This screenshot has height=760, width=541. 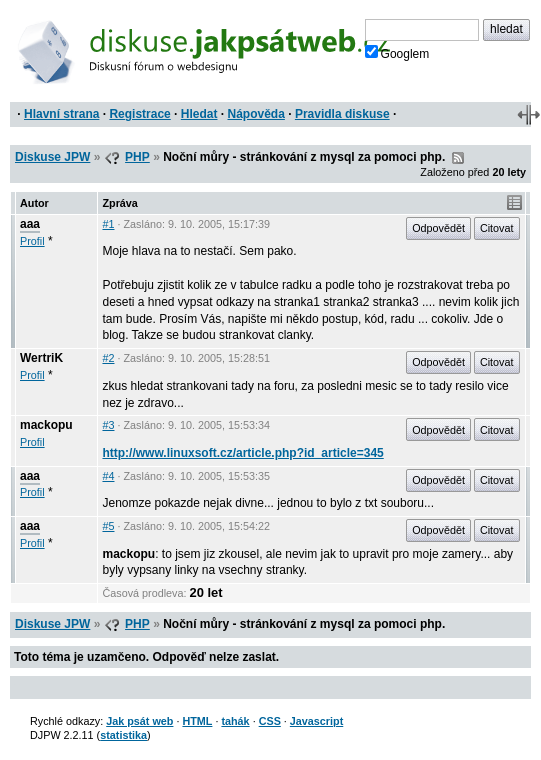 What do you see at coordinates (397, 53) in the screenshot?
I see `Googlem` at bounding box center [397, 53].